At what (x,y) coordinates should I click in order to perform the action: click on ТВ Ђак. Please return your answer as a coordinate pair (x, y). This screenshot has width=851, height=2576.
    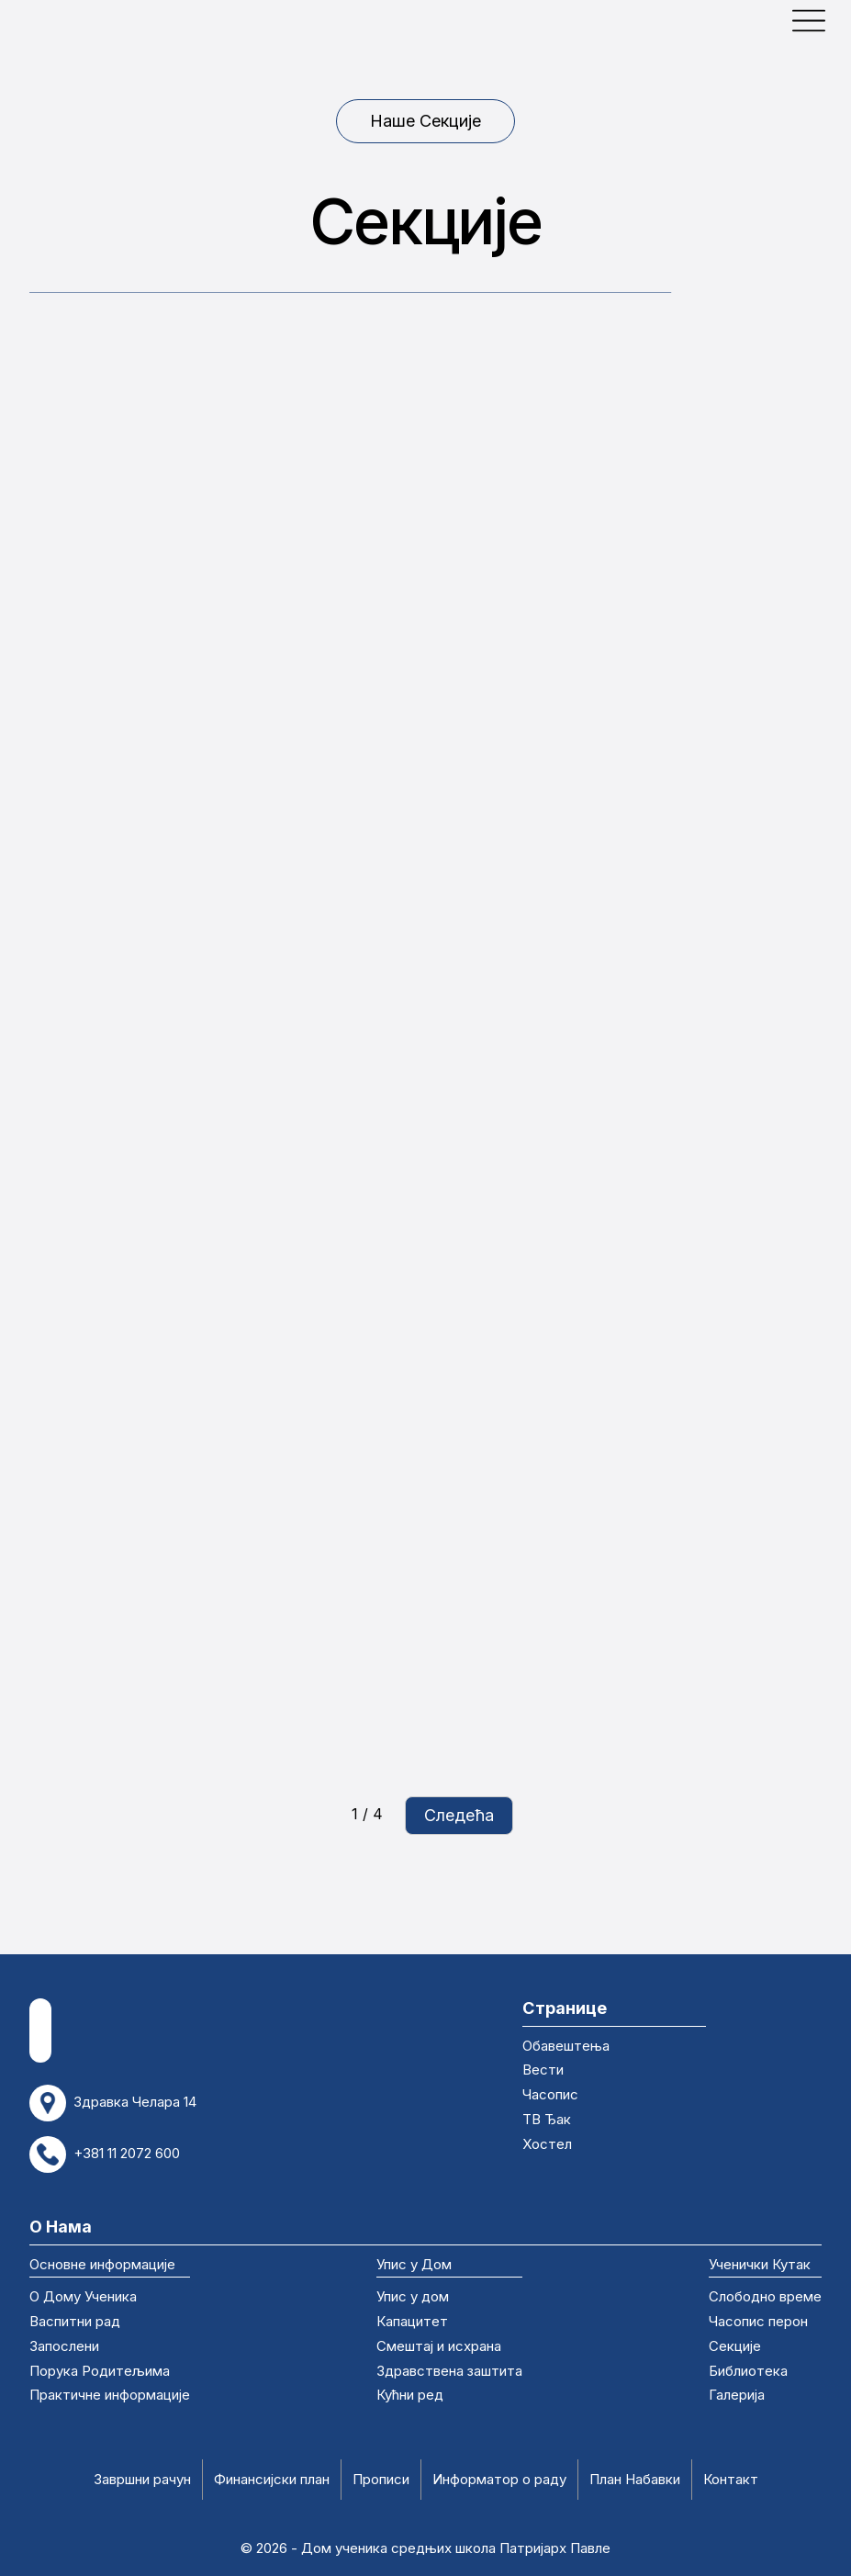
    Looking at the image, I should click on (546, 2120).